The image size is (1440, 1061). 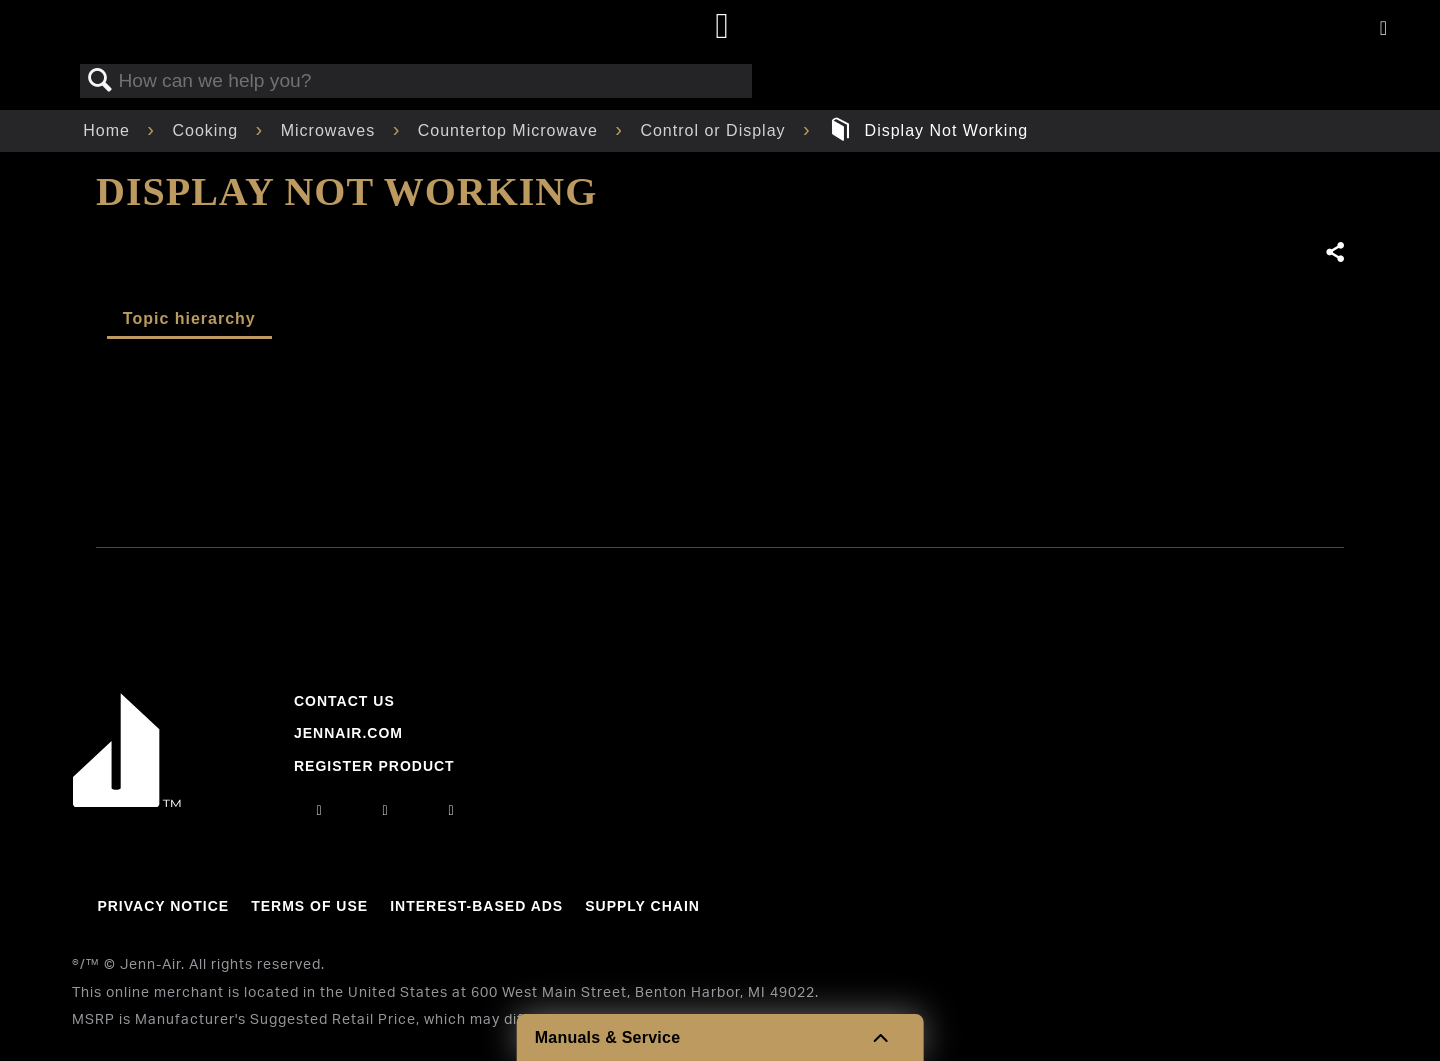 What do you see at coordinates (642, 906) in the screenshot?
I see `Supply Chain [Link to Supply Chain]` at bounding box center [642, 906].